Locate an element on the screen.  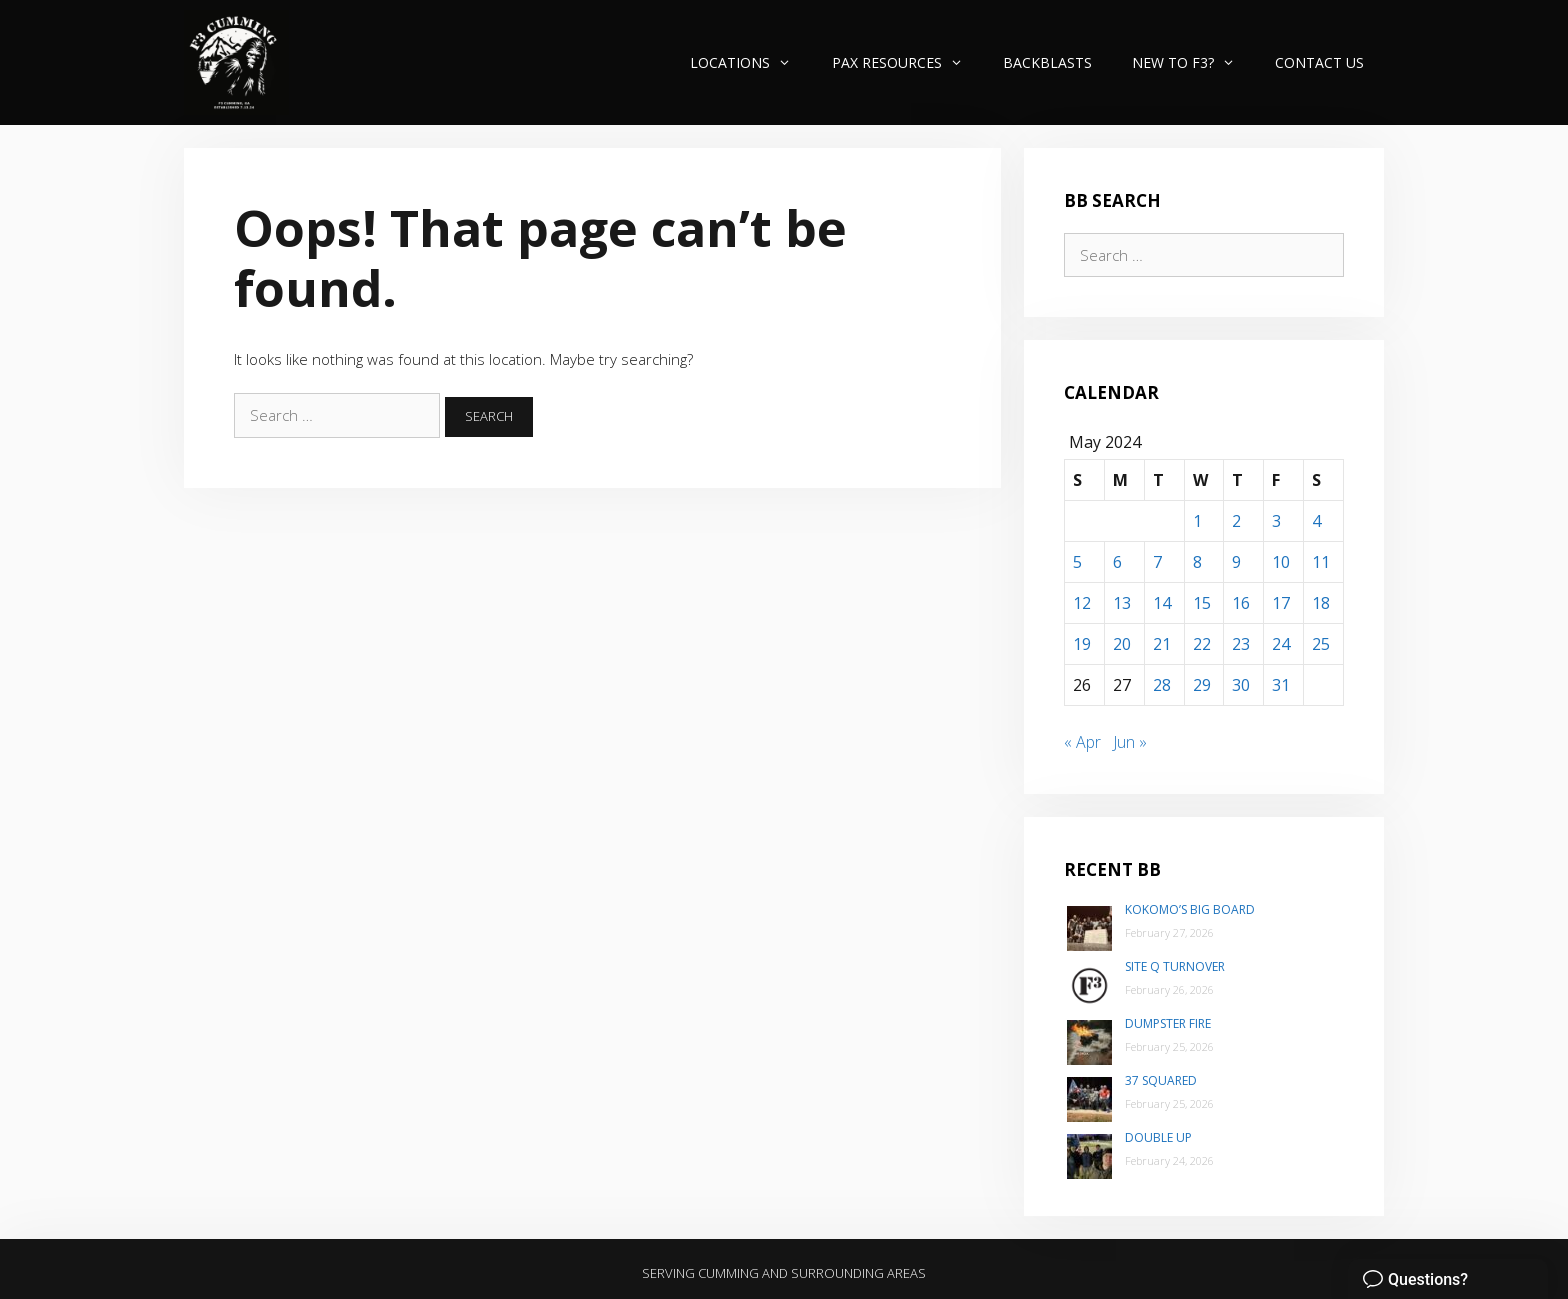
25 [Posts published on May 25, 2024] is located at coordinates (1321, 644).